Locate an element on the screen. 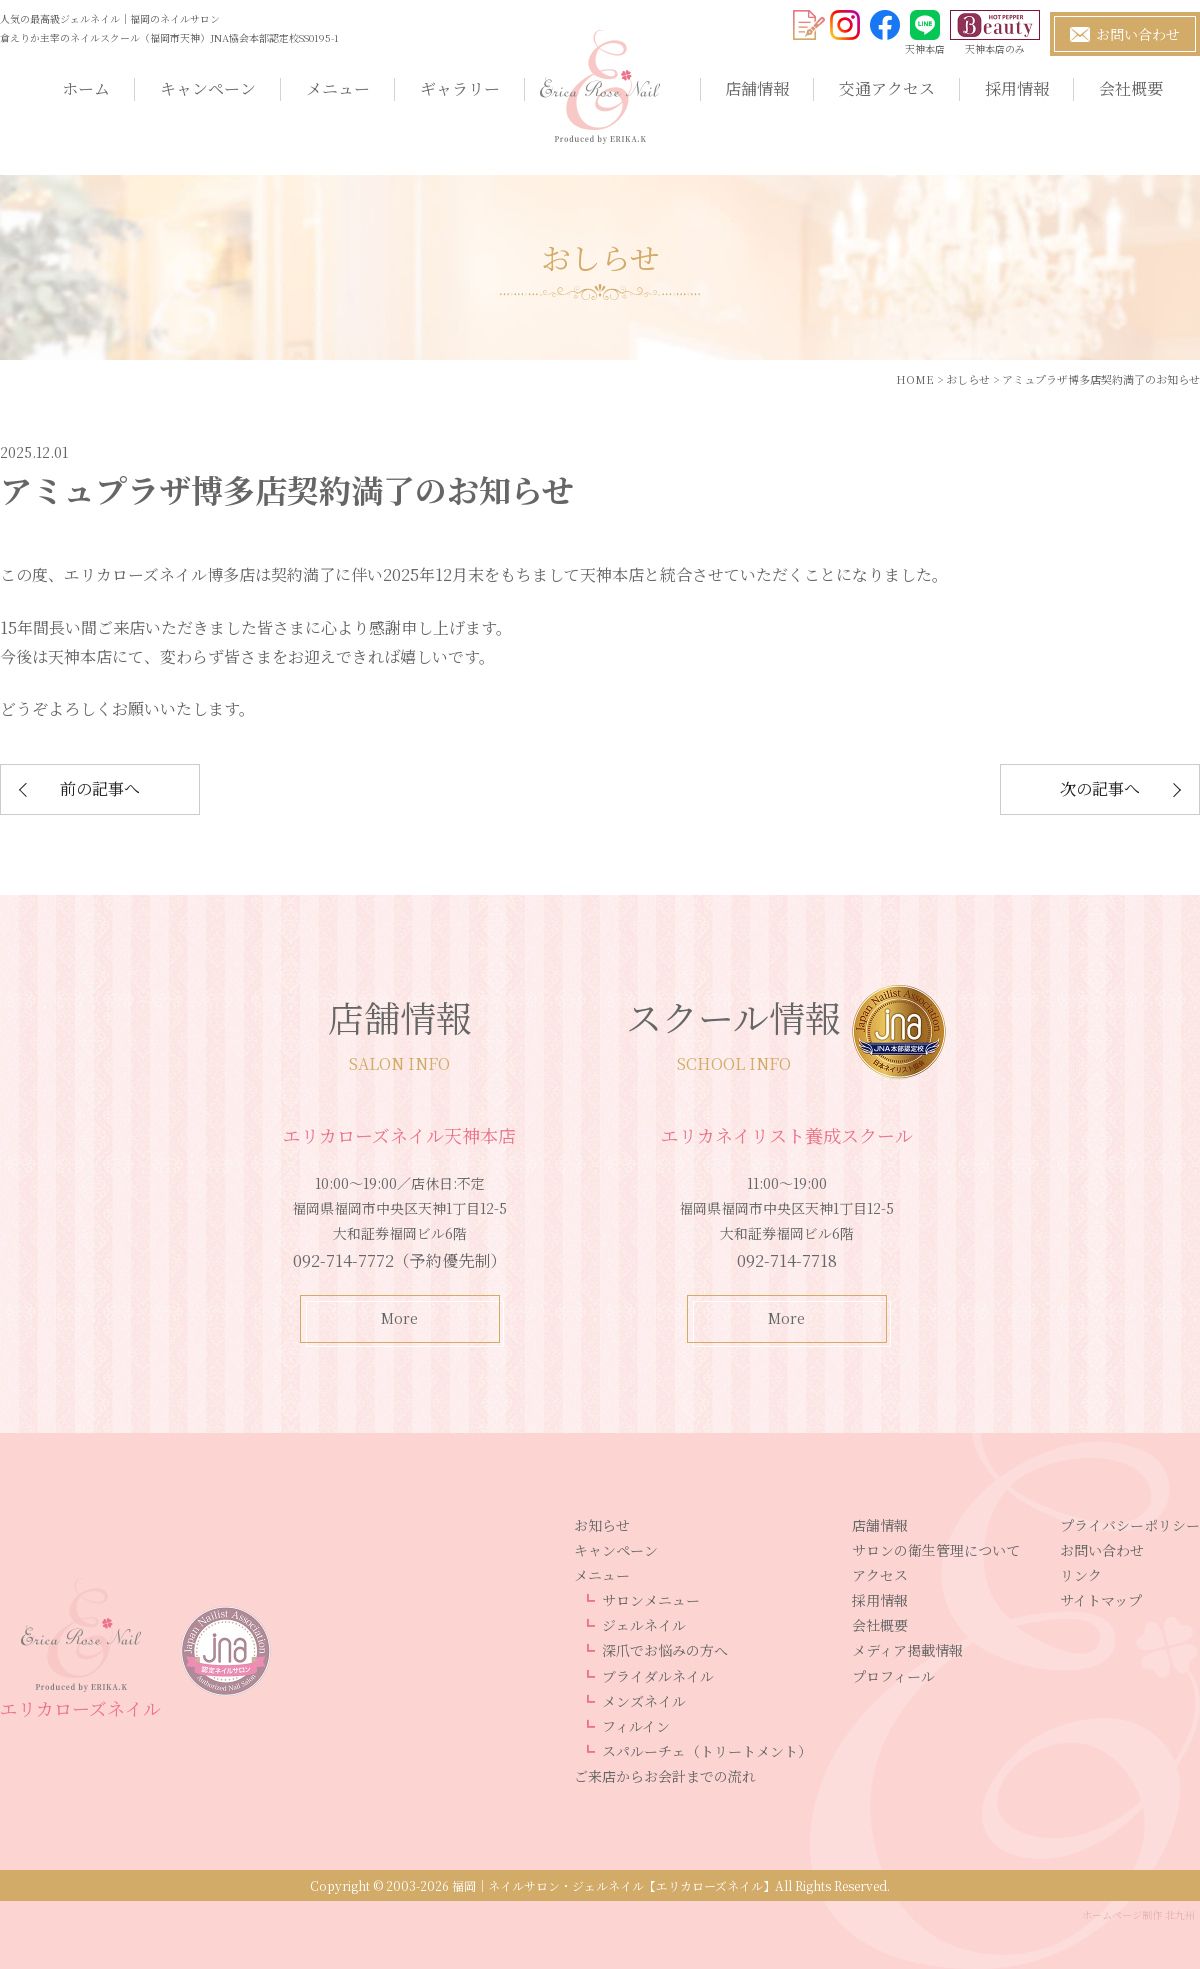  店舗情報 is located at coordinates (757, 88).